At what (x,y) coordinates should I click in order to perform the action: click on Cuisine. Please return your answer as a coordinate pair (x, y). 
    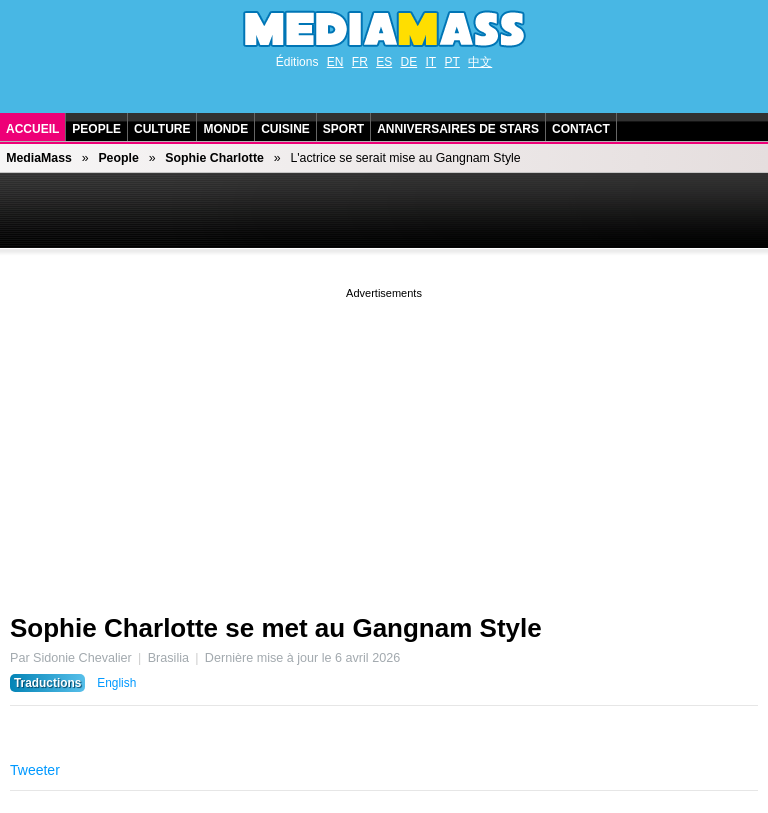
    Looking at the image, I should click on (285, 129).